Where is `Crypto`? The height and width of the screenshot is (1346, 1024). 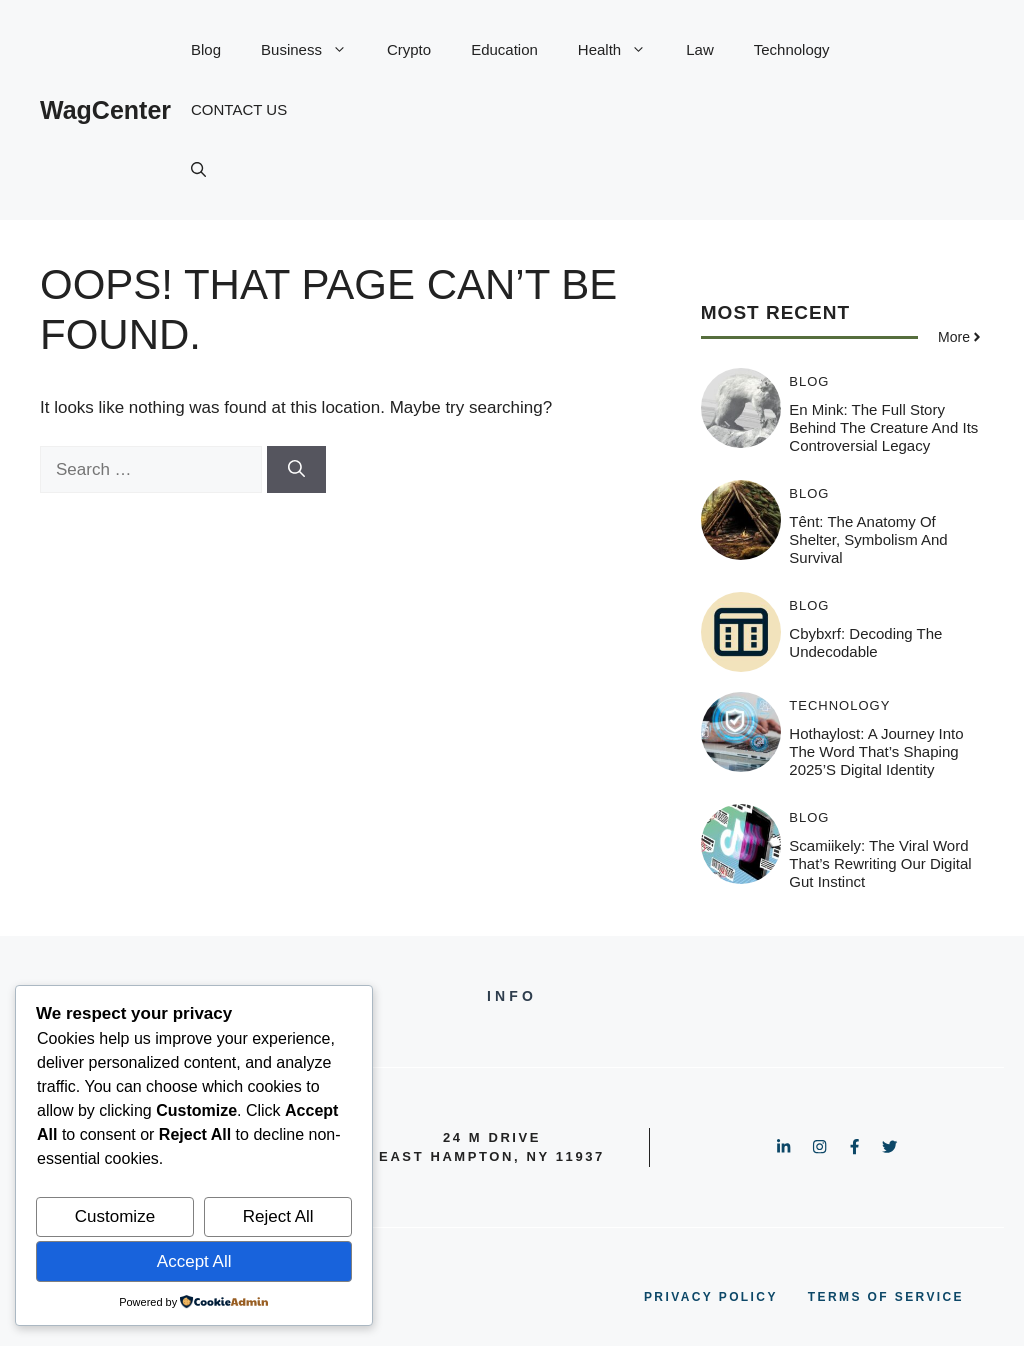 Crypto is located at coordinates (409, 49).